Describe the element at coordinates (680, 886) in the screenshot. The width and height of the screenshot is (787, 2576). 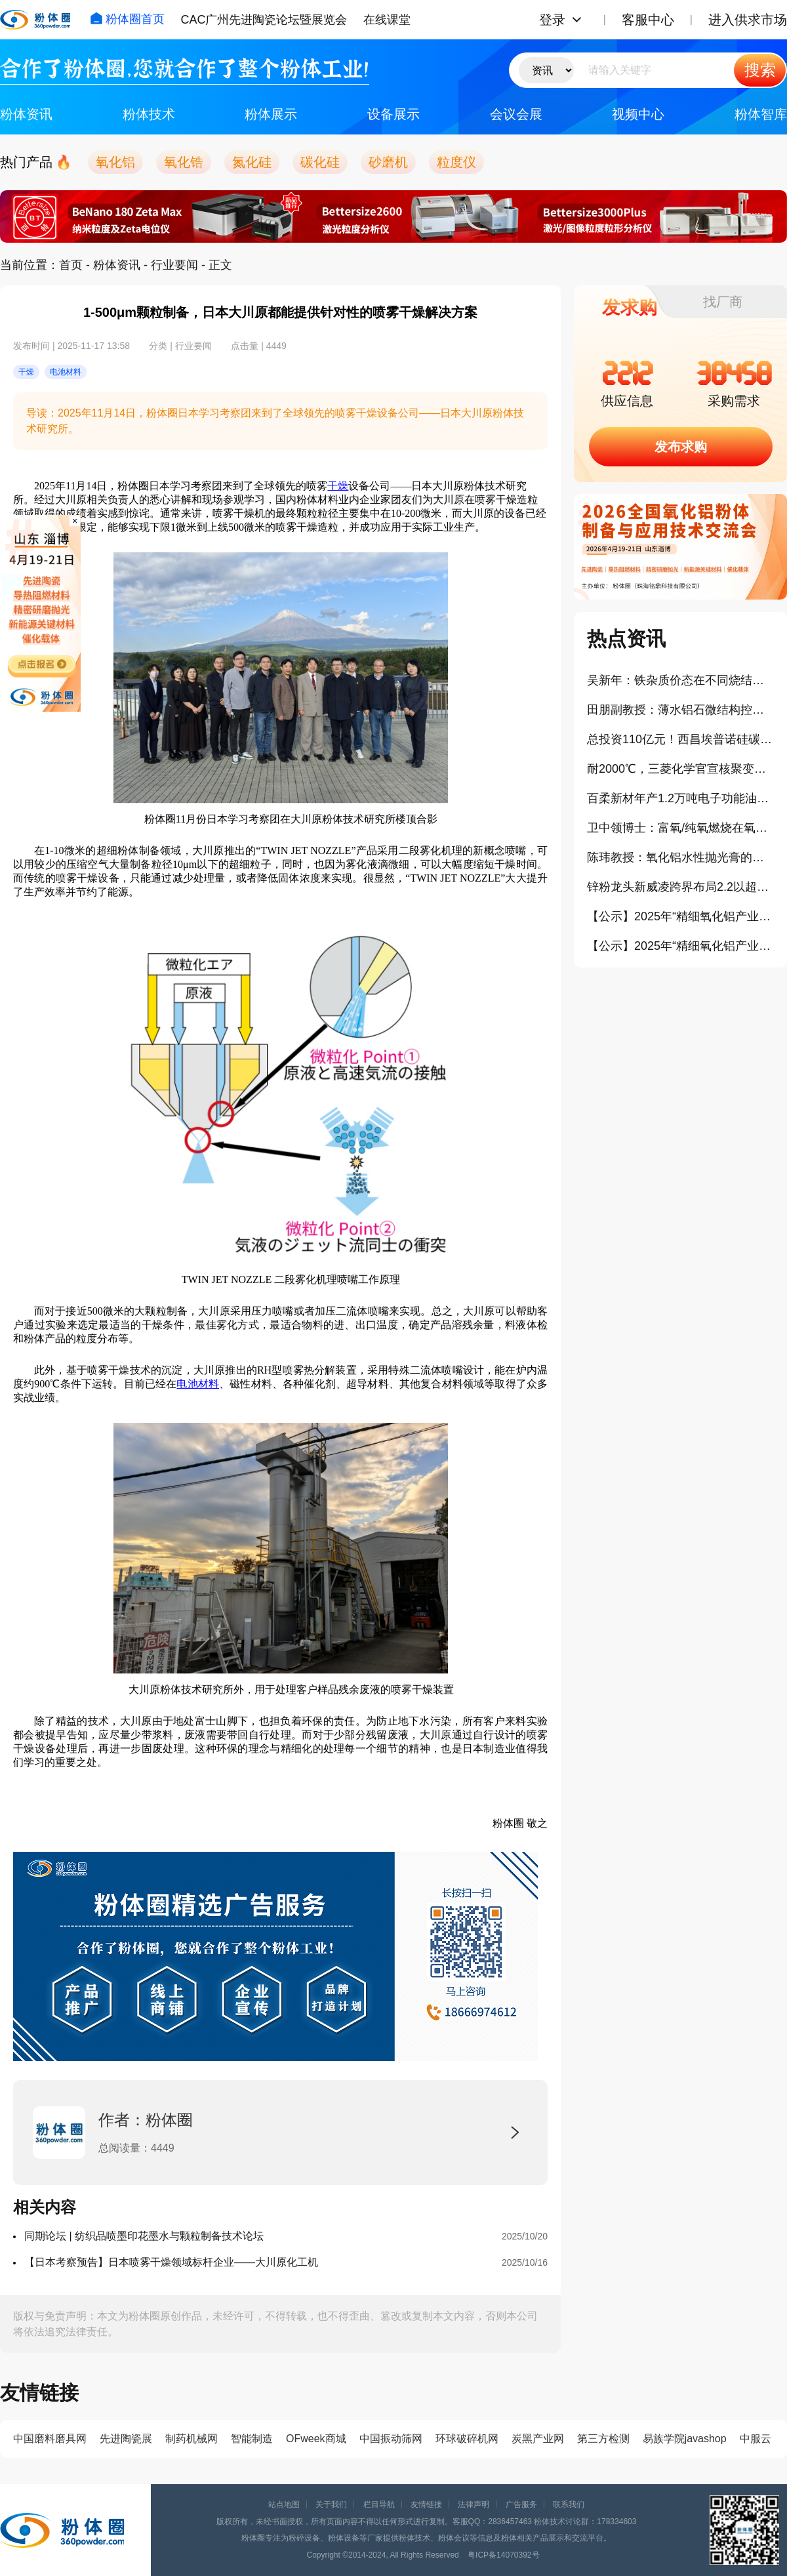
I see `锌粉龙头新威凌跨界布局2.2以超细铝粉项目云南落地` at that location.